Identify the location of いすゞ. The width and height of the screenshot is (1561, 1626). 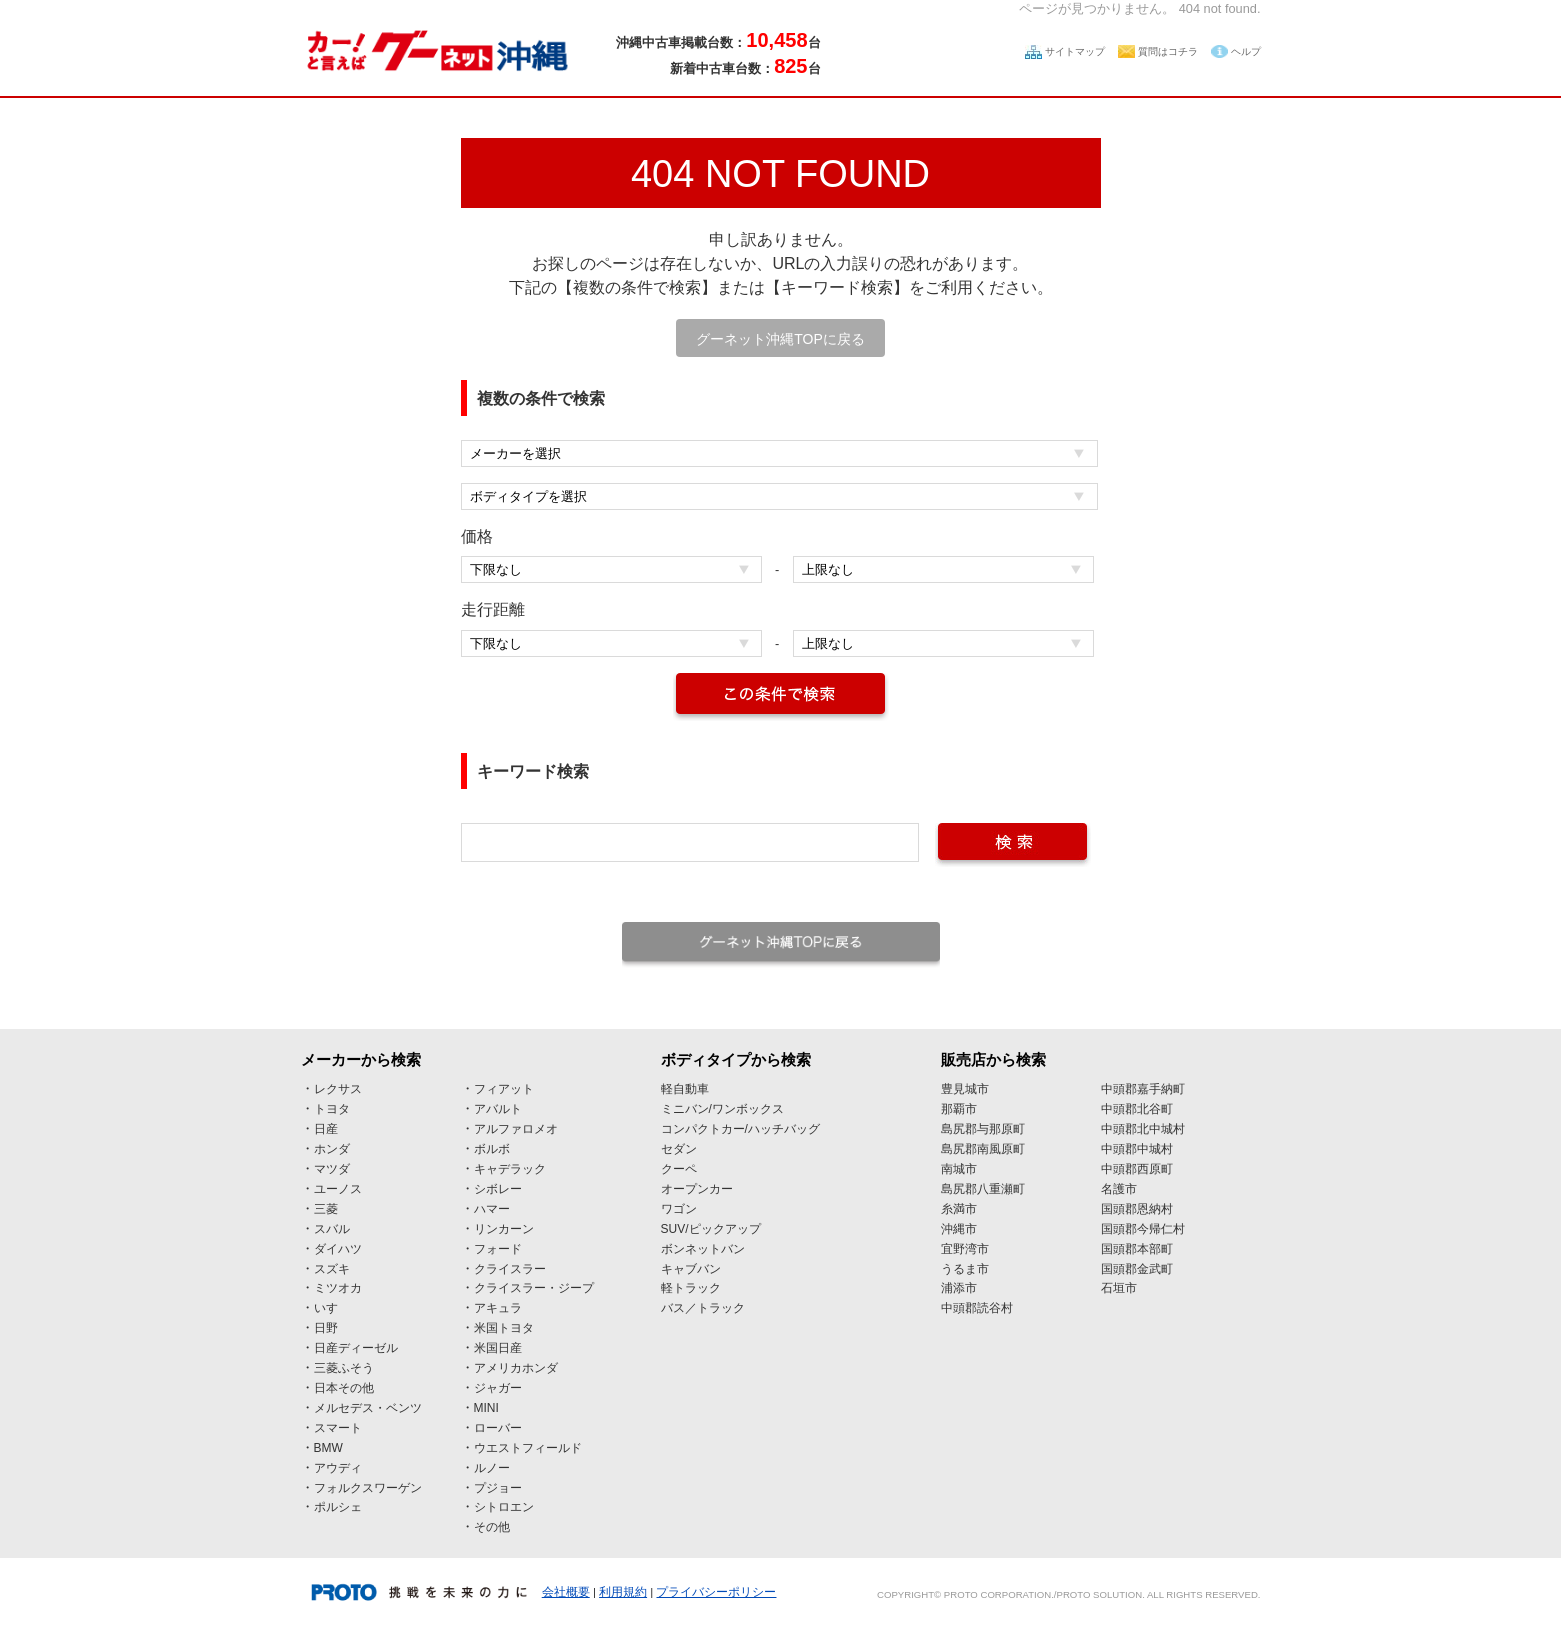
(332, 1308).